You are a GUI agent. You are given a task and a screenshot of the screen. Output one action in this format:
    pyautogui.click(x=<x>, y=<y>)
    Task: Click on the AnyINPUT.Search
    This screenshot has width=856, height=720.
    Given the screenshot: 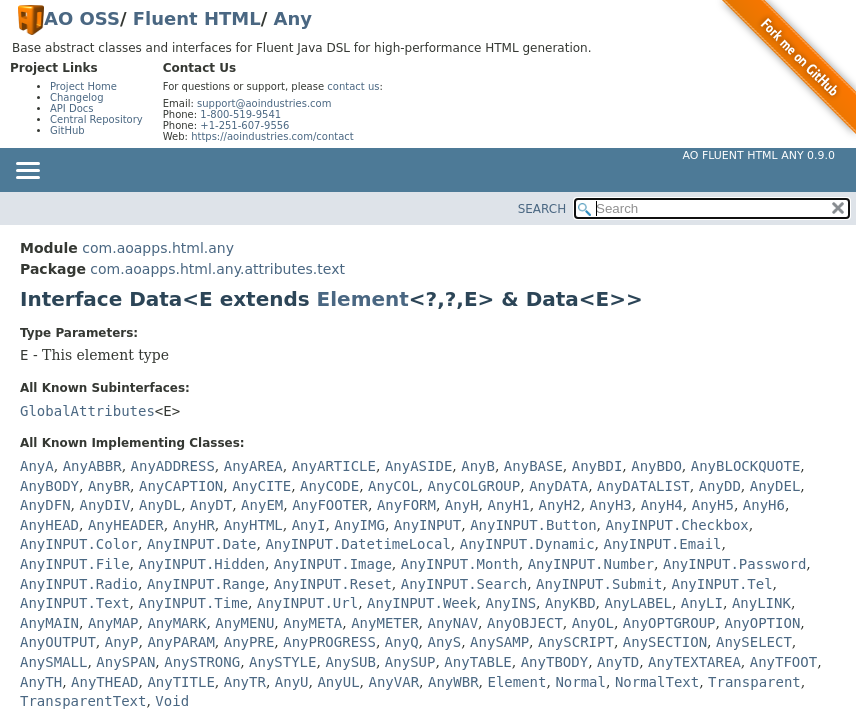 What is the action you would take?
    pyautogui.click(x=464, y=584)
    